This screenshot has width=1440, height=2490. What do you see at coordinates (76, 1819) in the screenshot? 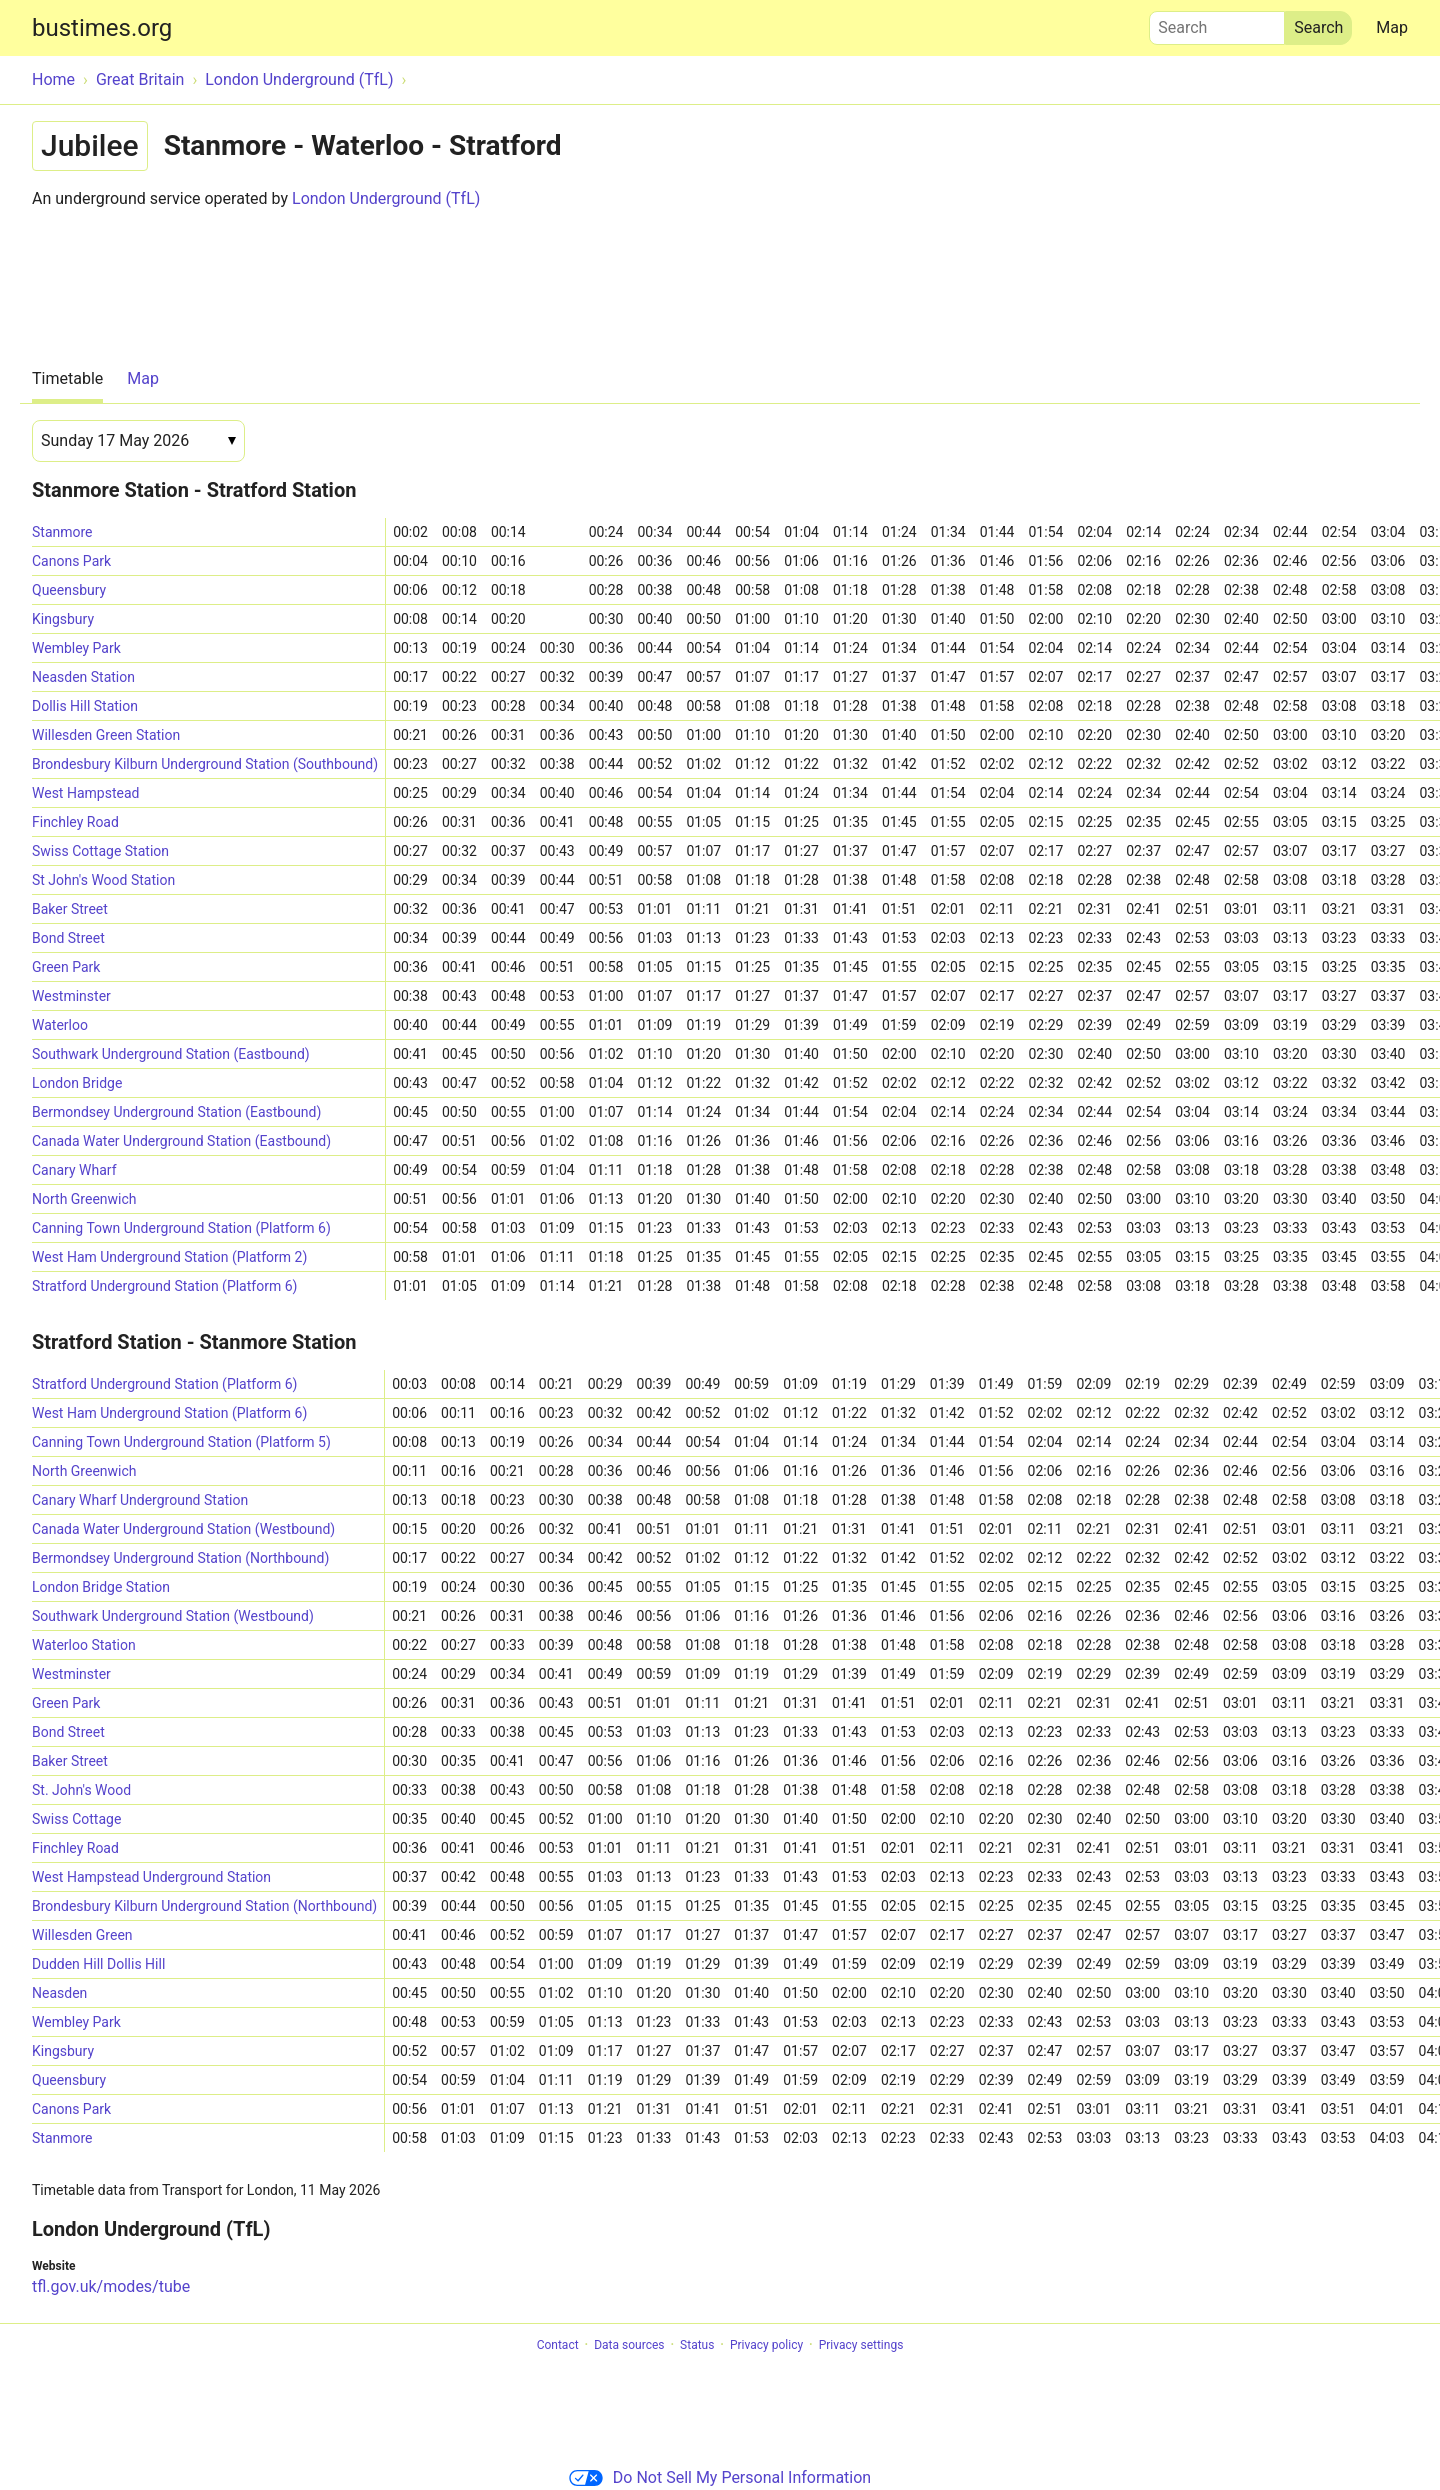
I see `Swiss Cottage` at bounding box center [76, 1819].